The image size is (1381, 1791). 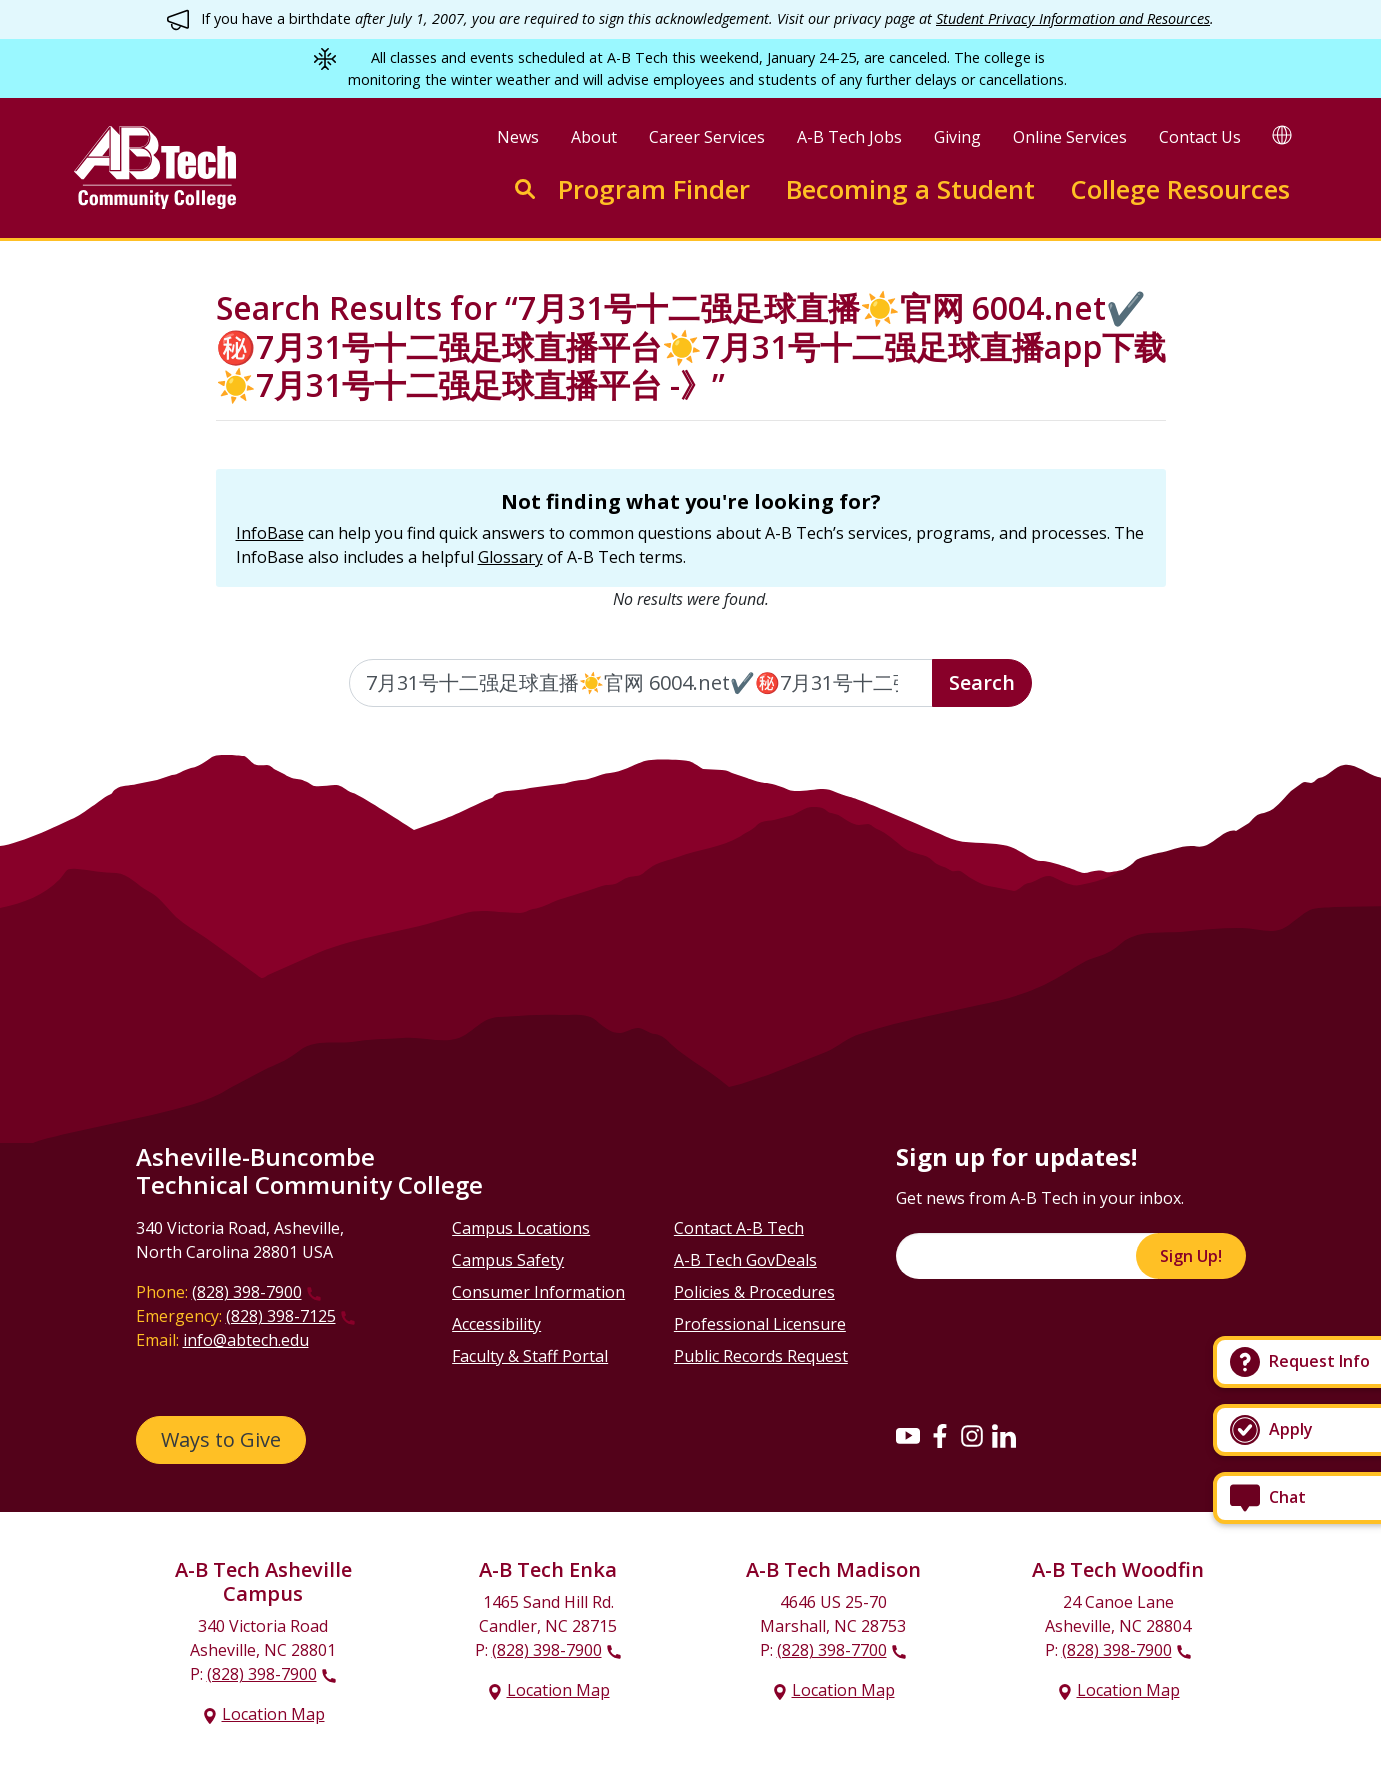 I want to click on A-B Tech Jobs, so click(x=849, y=137).